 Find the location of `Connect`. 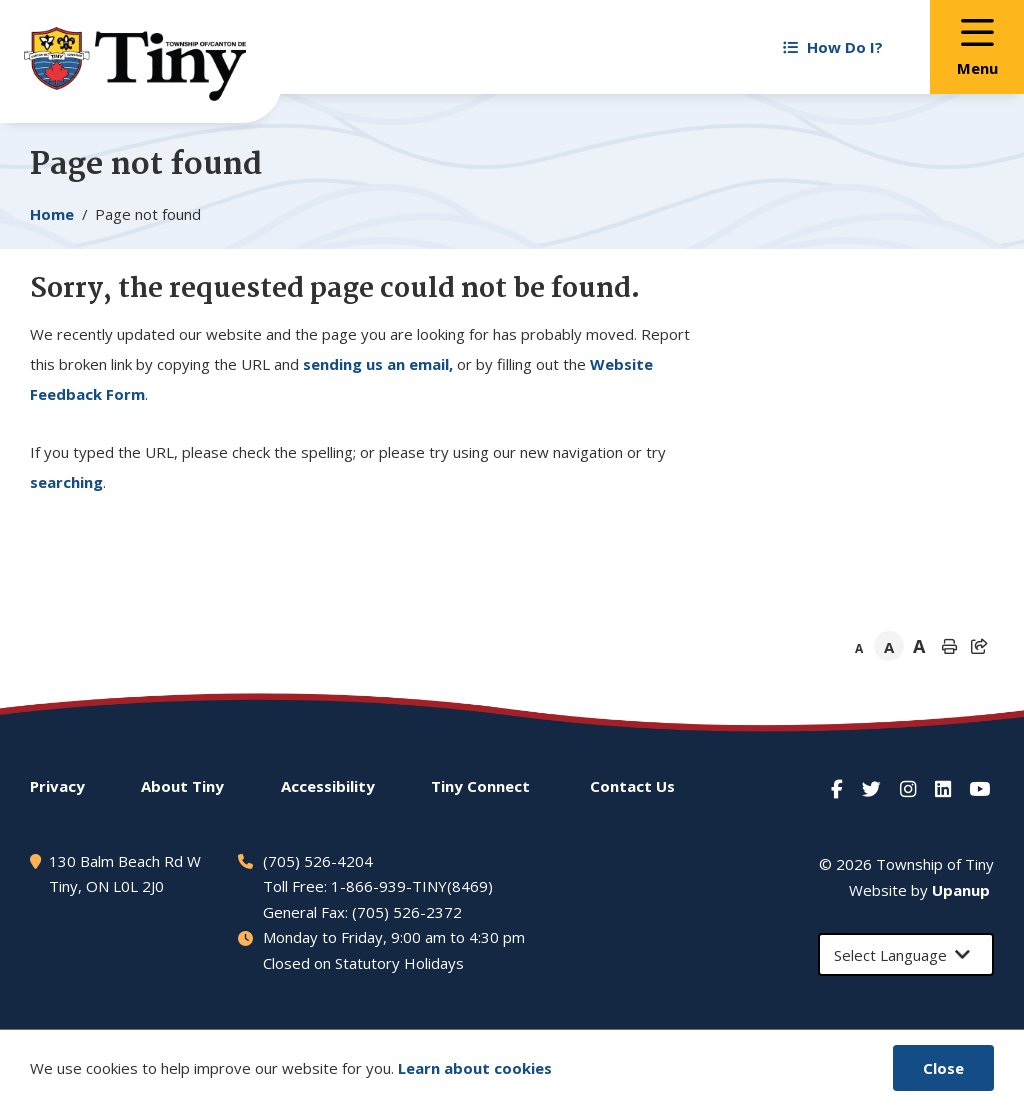

Connect is located at coordinates (480, 786).